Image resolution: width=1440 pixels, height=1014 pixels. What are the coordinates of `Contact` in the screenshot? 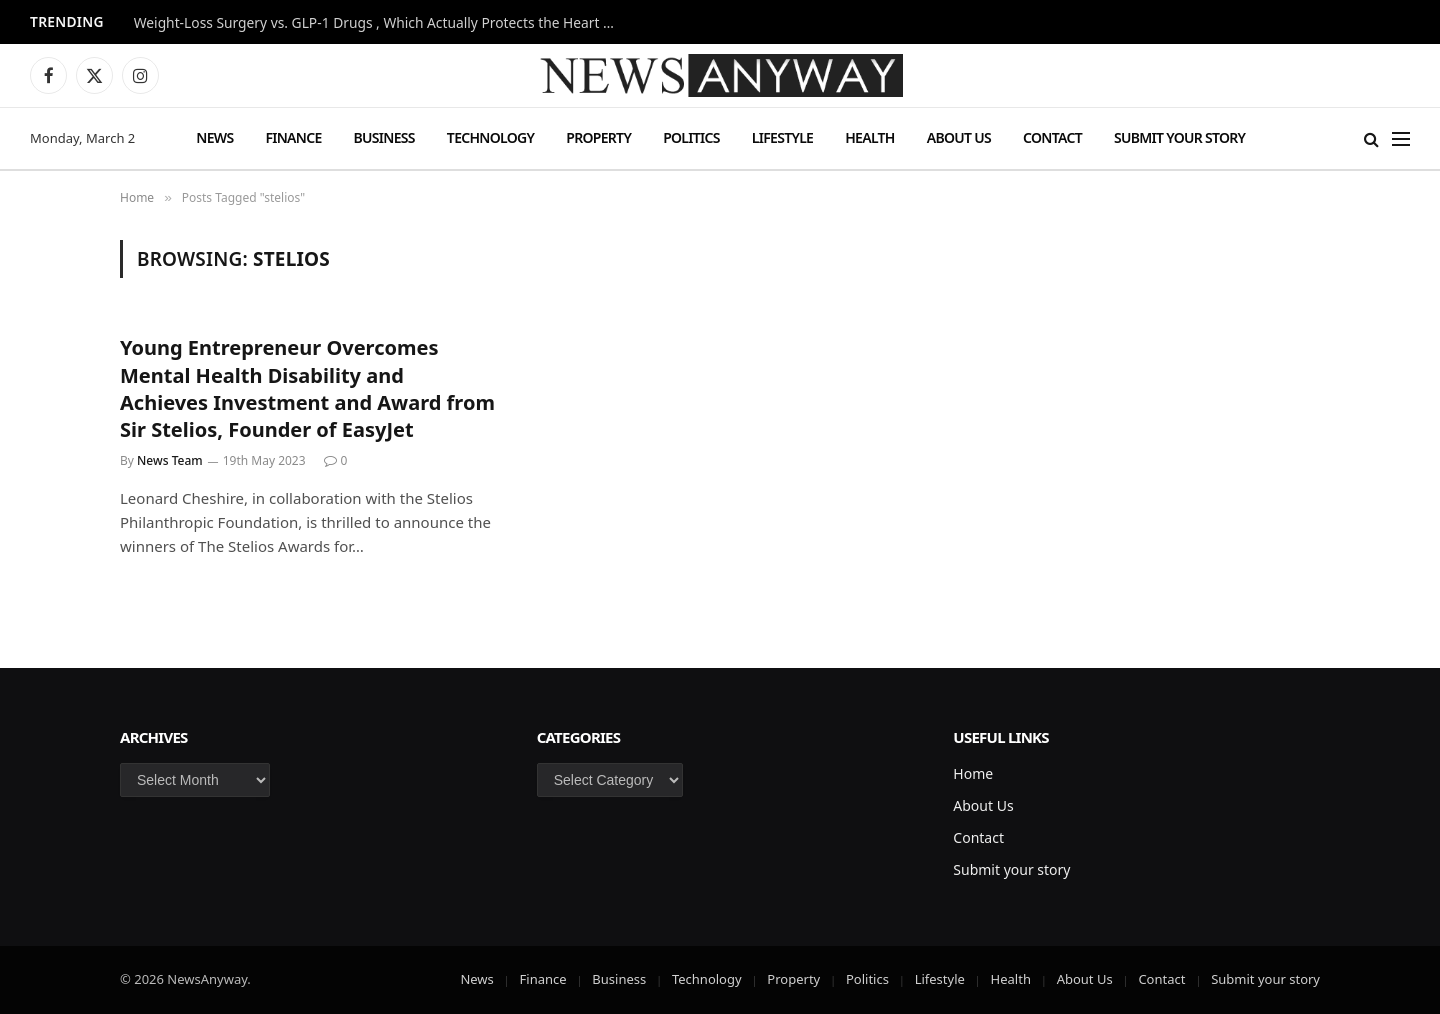 It's located at (1052, 137).